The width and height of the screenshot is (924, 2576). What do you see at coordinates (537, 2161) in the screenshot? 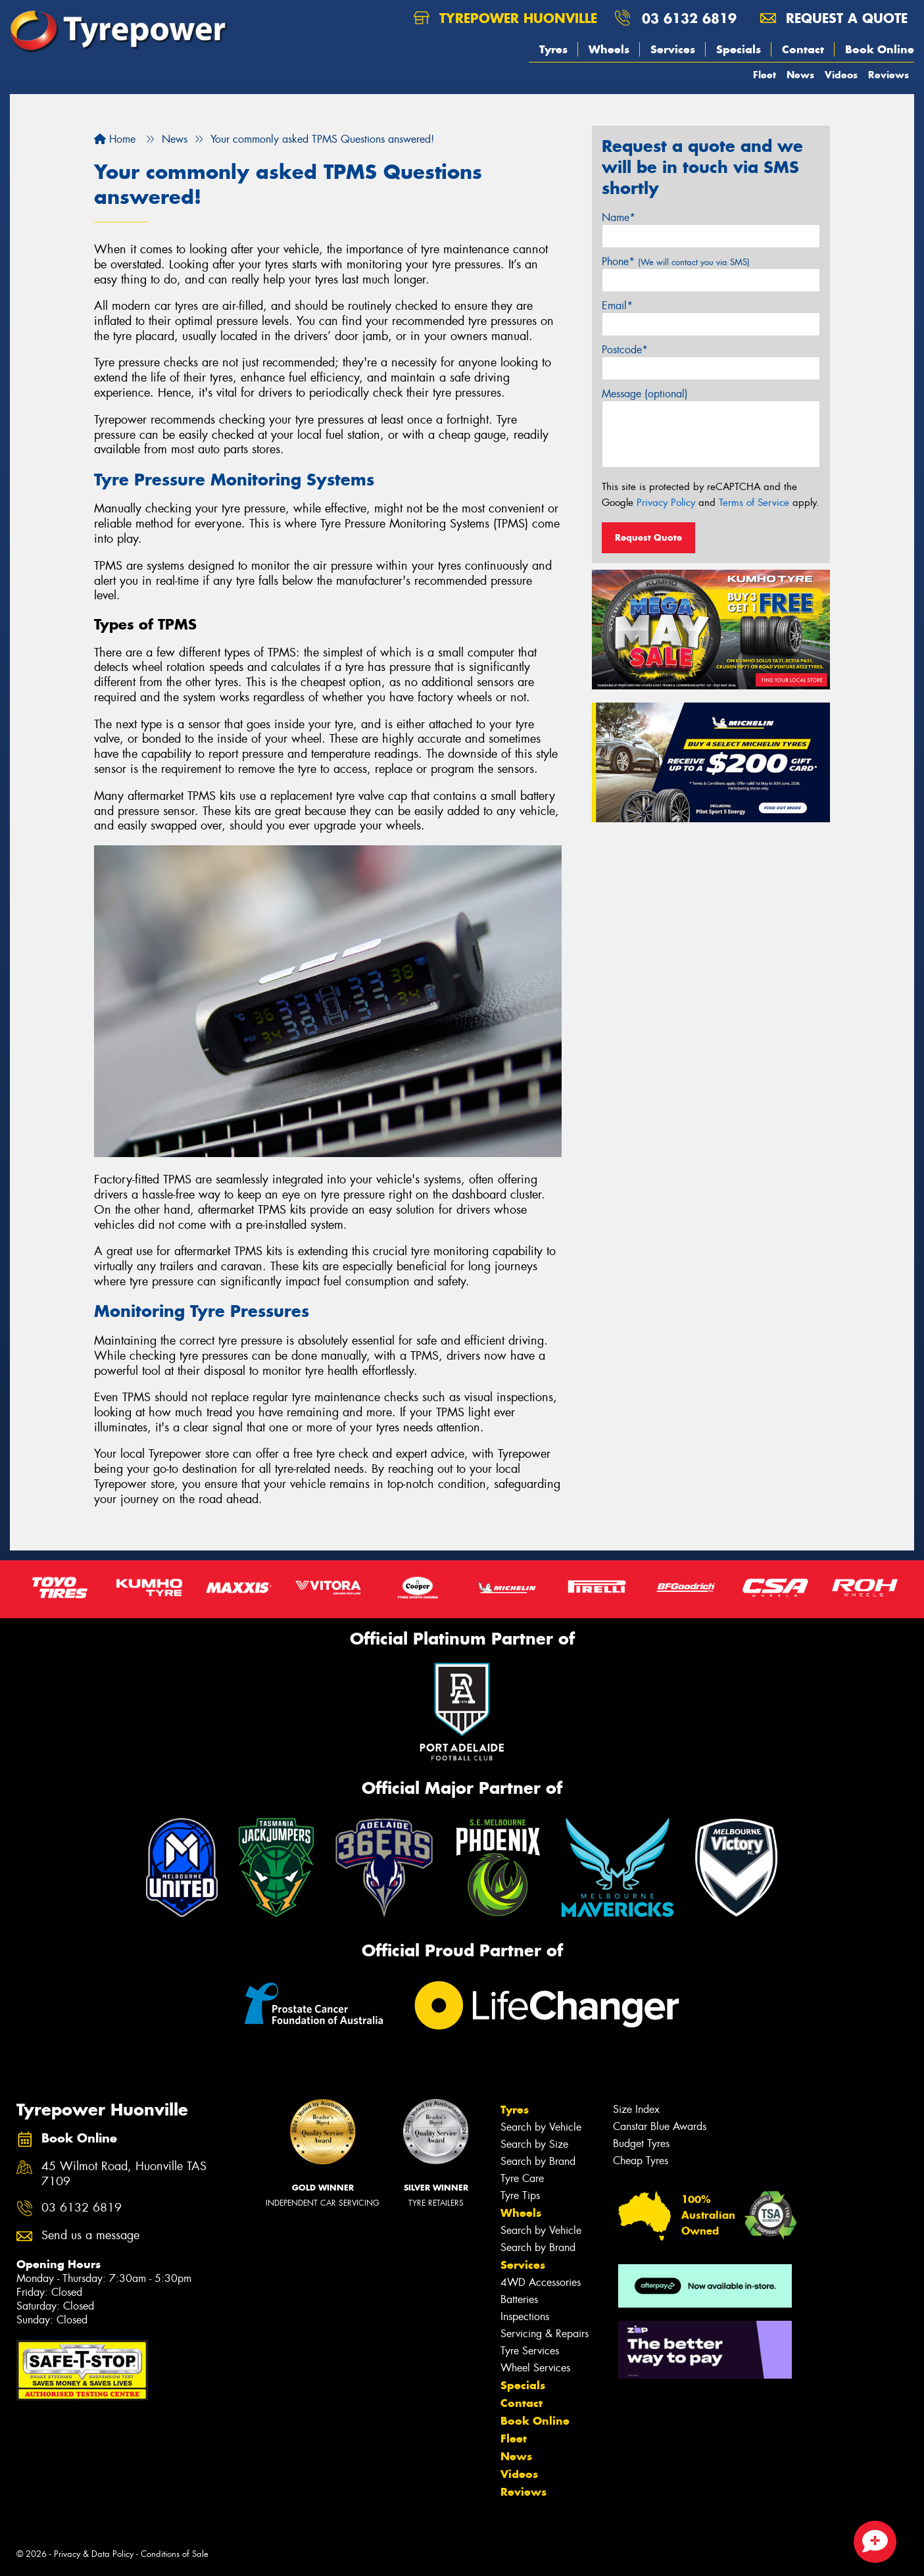
I see `Search by Brand` at bounding box center [537, 2161].